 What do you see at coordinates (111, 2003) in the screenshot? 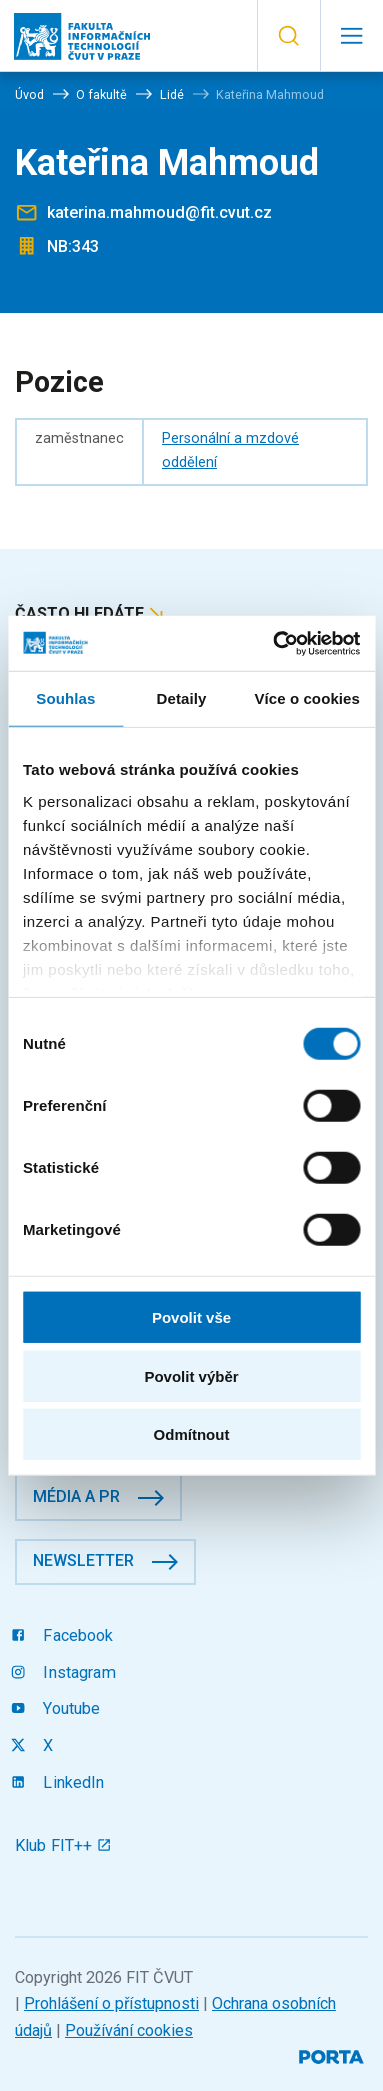
I see `Prohlášení o přístupnosti` at bounding box center [111, 2003].